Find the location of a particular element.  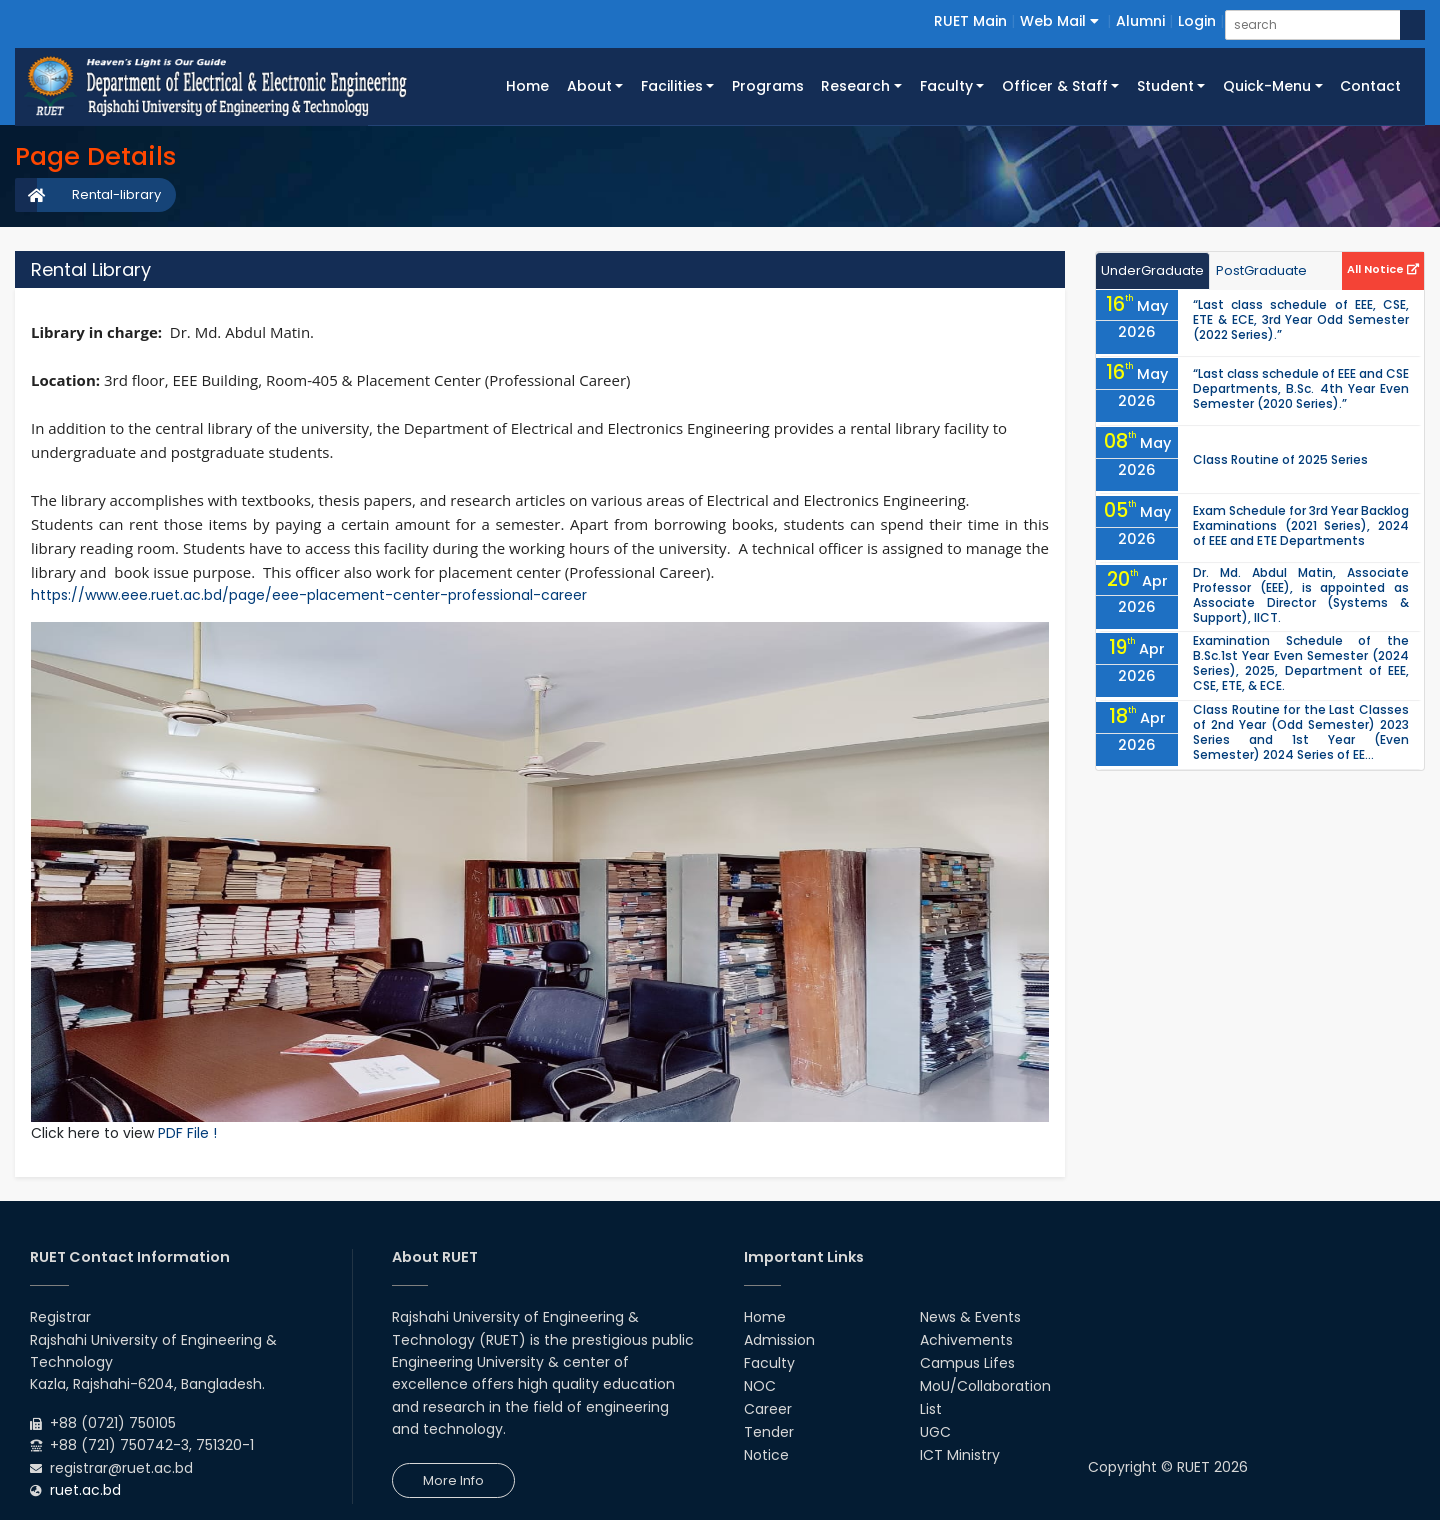

“Last class schedule of EEE, CSE, ETE & ECE, 3rd Year Odd Semester (2022 Series).” is located at coordinates (1301, 319).